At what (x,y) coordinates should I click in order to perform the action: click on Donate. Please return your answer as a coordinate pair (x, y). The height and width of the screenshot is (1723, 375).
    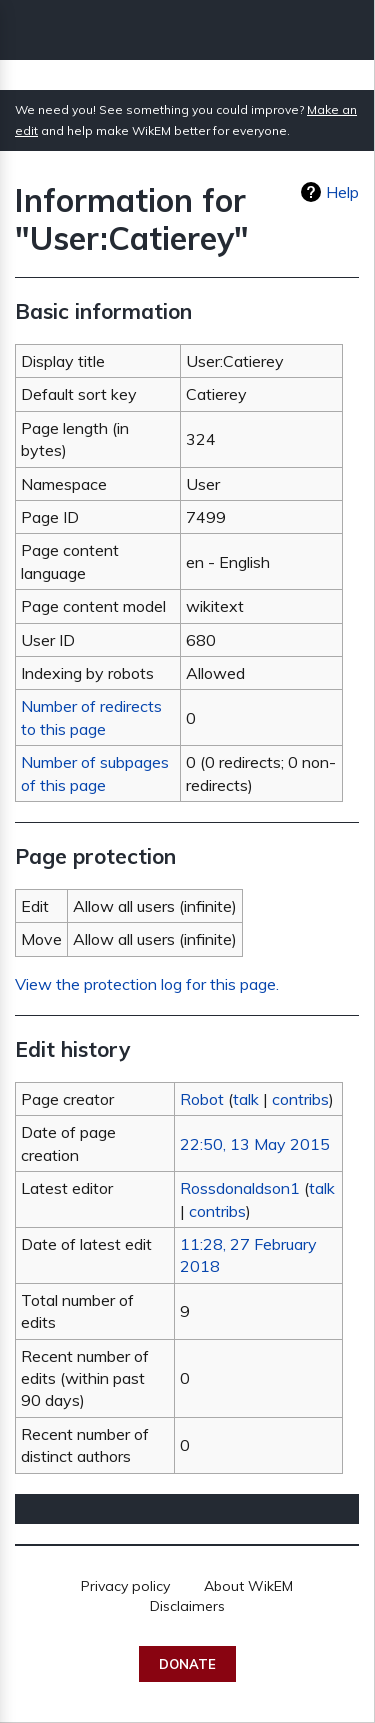
    Looking at the image, I should click on (187, 1664).